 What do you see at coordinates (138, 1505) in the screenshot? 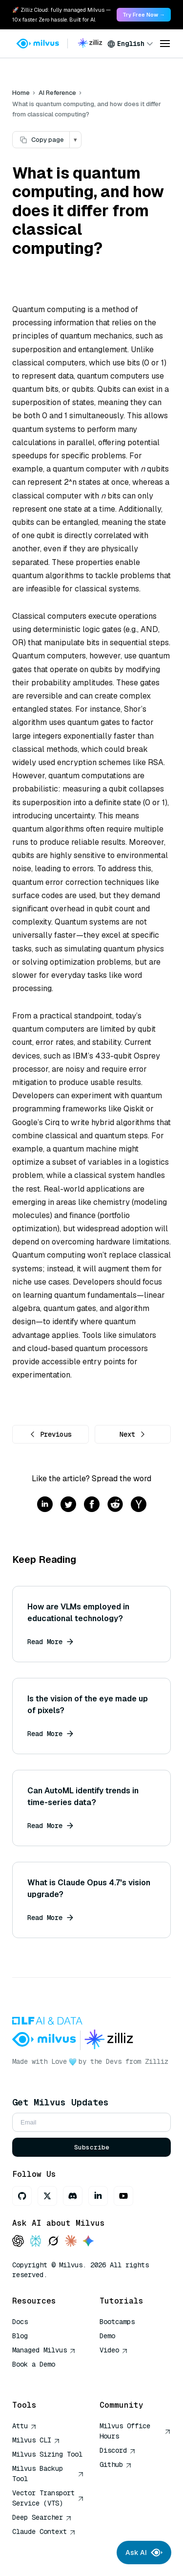
I see `[Share on hackernews]` at bounding box center [138, 1505].